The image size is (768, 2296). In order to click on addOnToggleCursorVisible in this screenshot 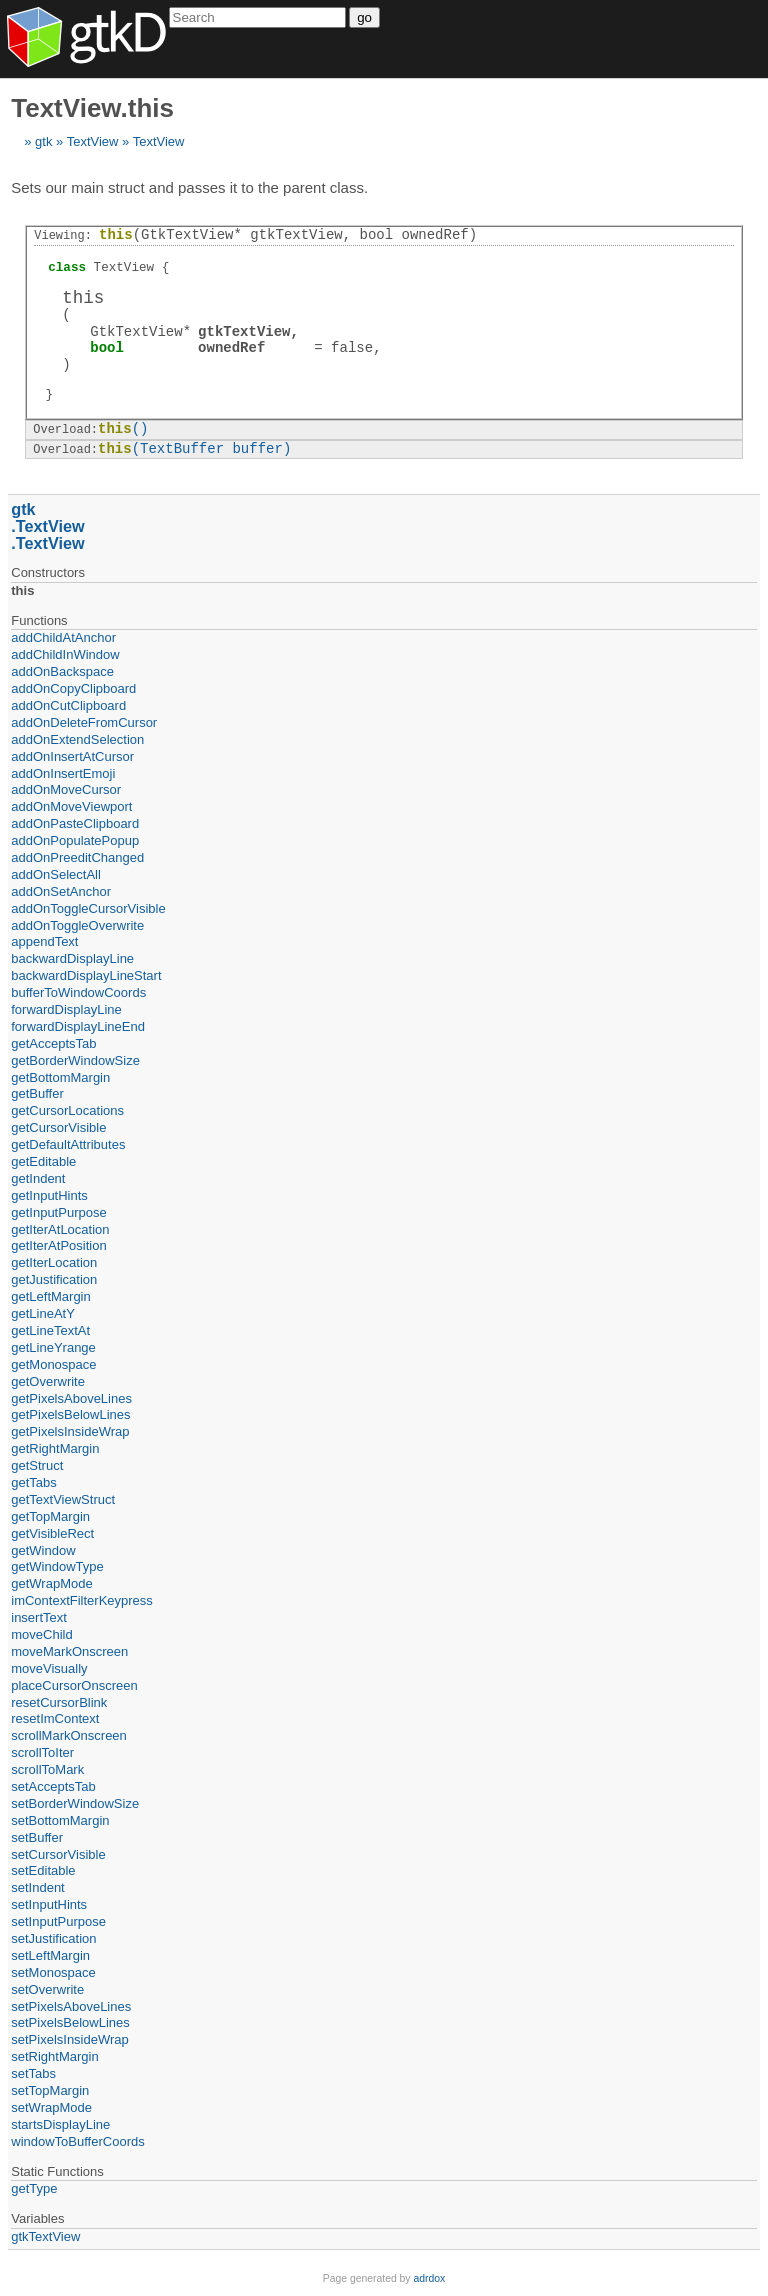, I will do `click(88, 908)`.